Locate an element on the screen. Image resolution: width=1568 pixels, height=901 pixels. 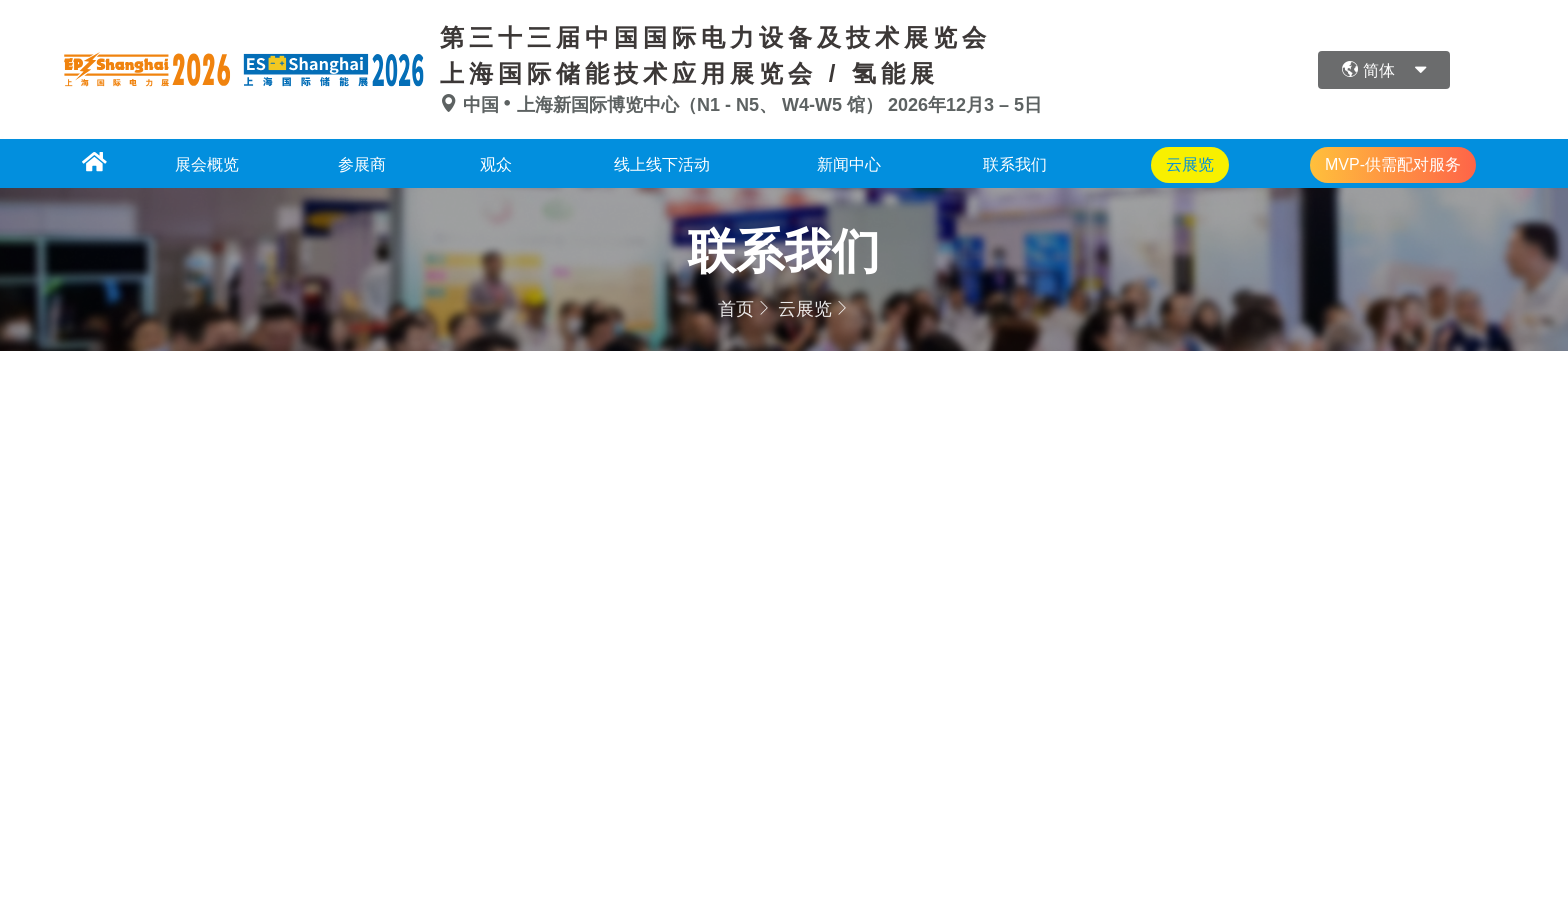
中国上海新国际博览中心（N1 - N5、 W4-W5 馆） is located at coordinates (664, 105).